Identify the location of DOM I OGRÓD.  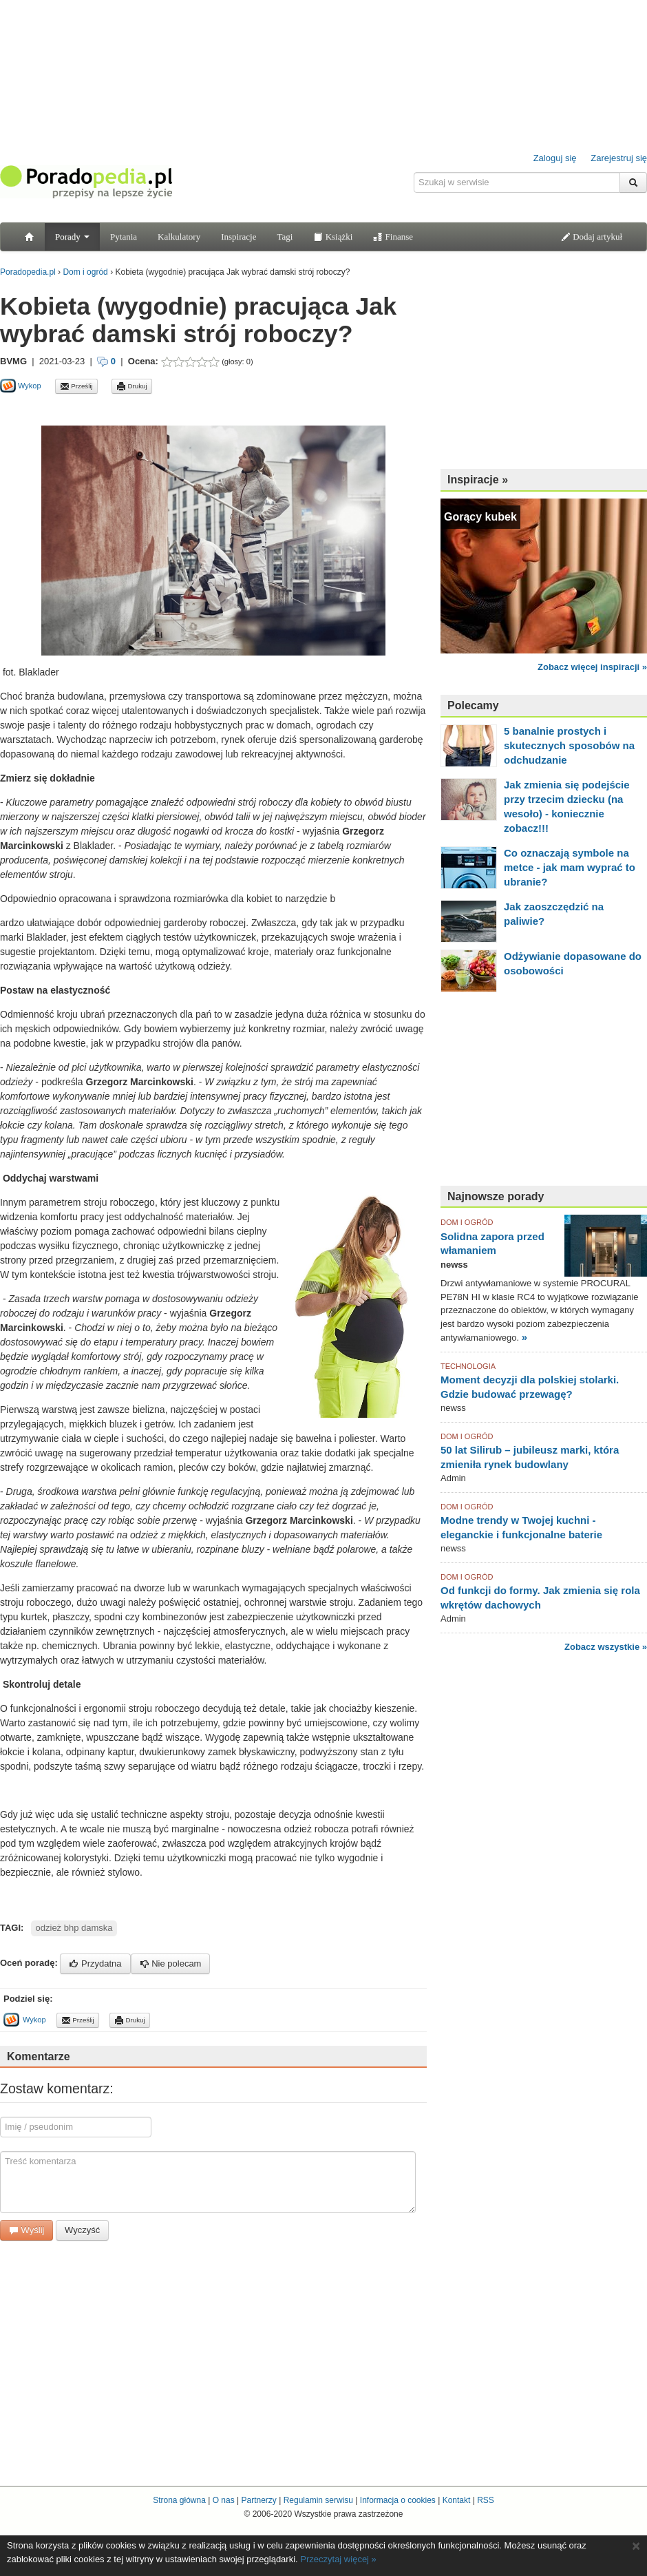
(467, 1222).